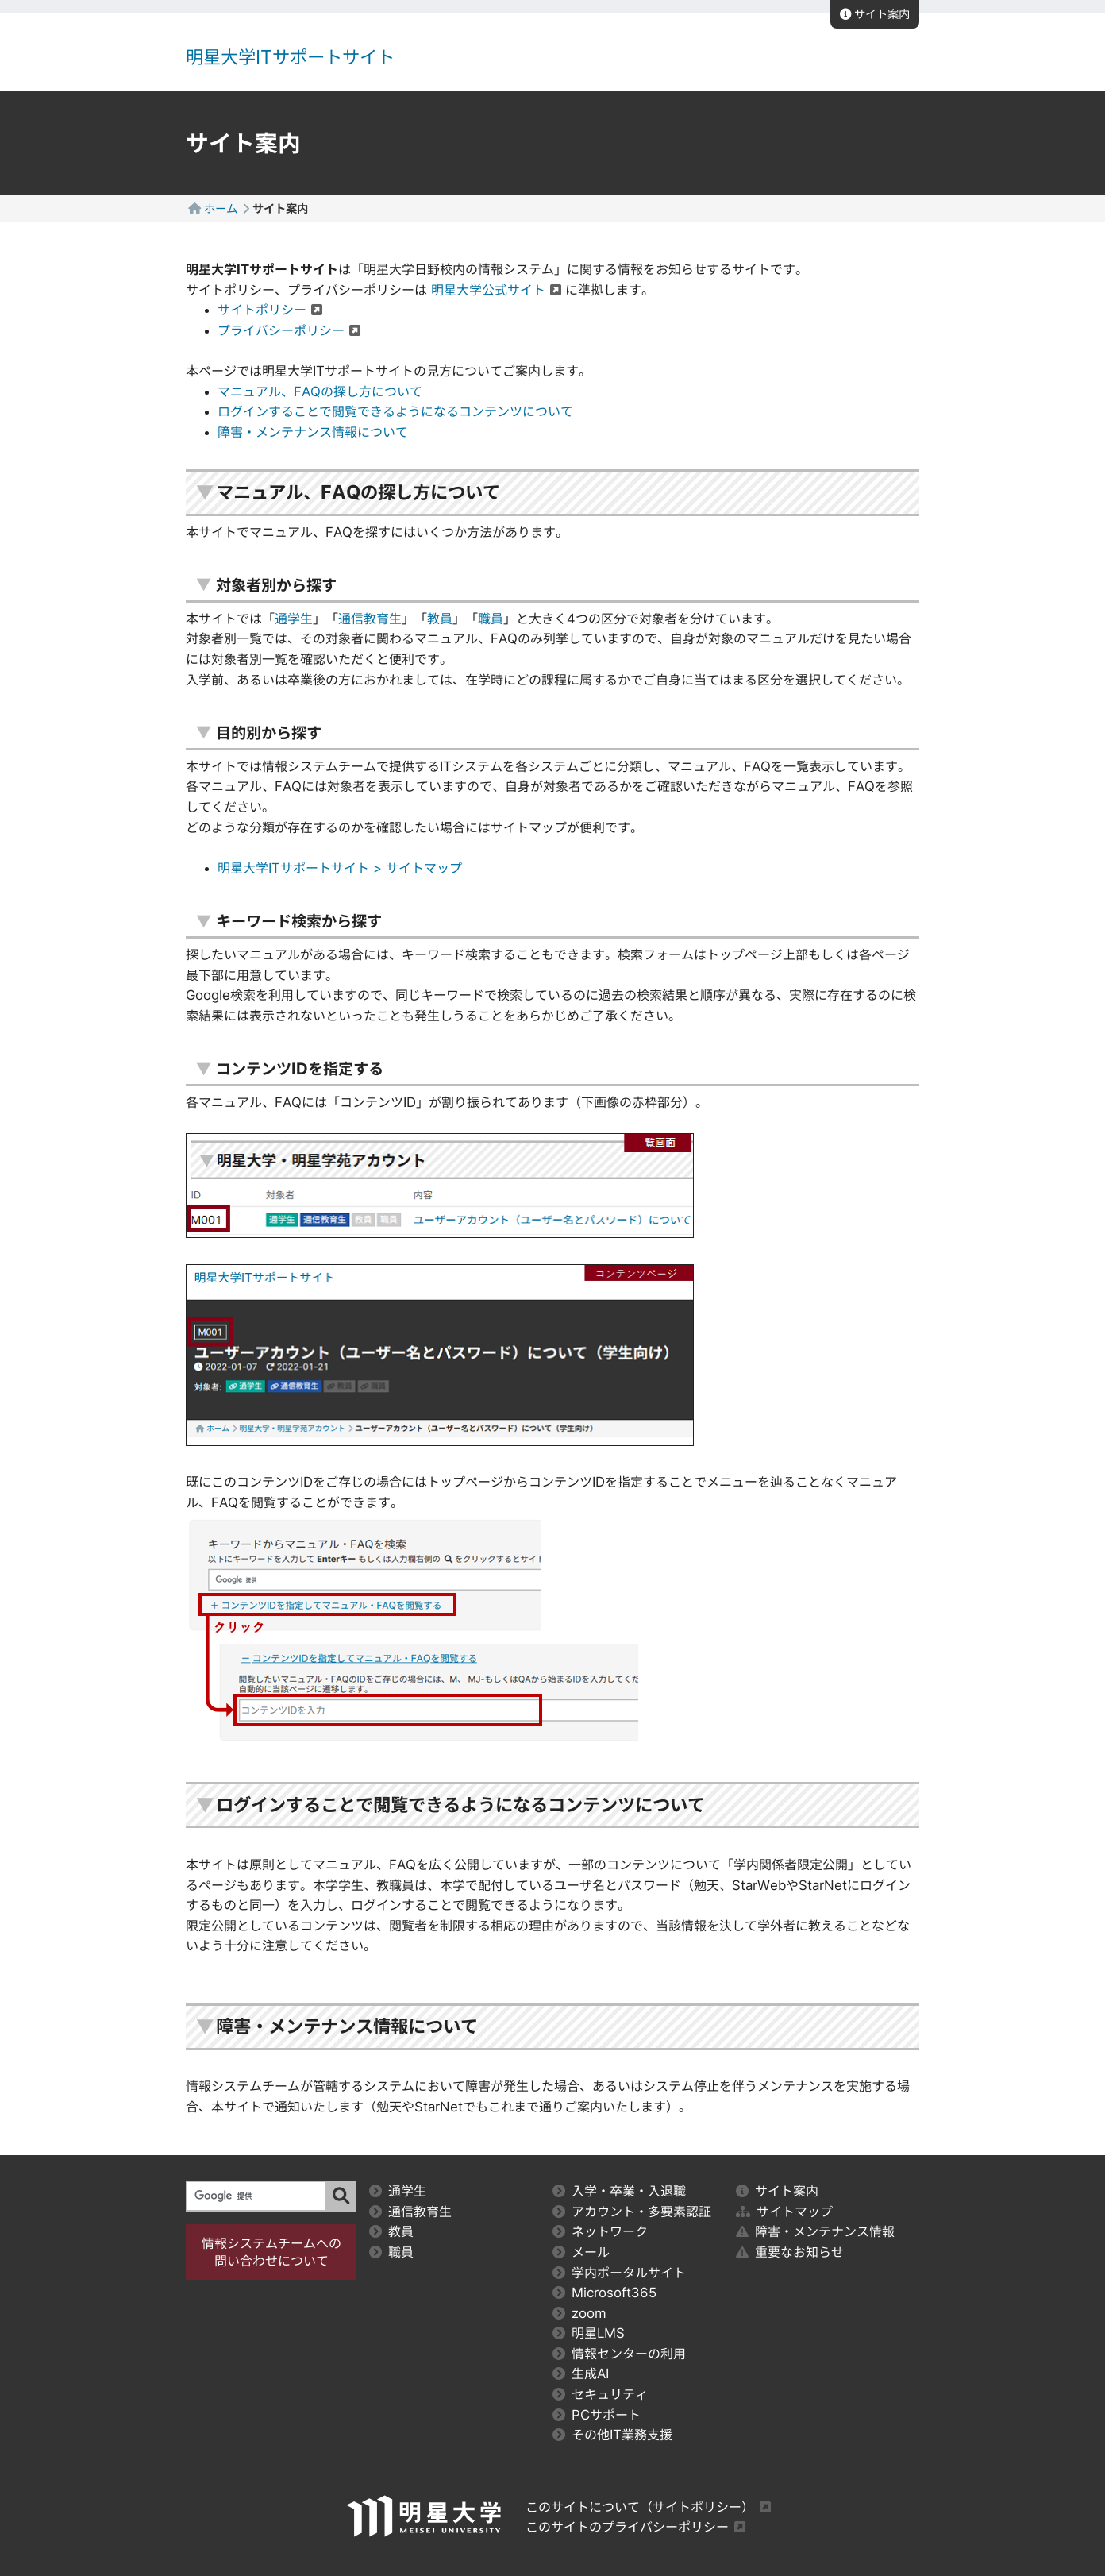  Describe the element at coordinates (631, 2211) in the screenshot. I see `アカウント・多要素認証` at that location.